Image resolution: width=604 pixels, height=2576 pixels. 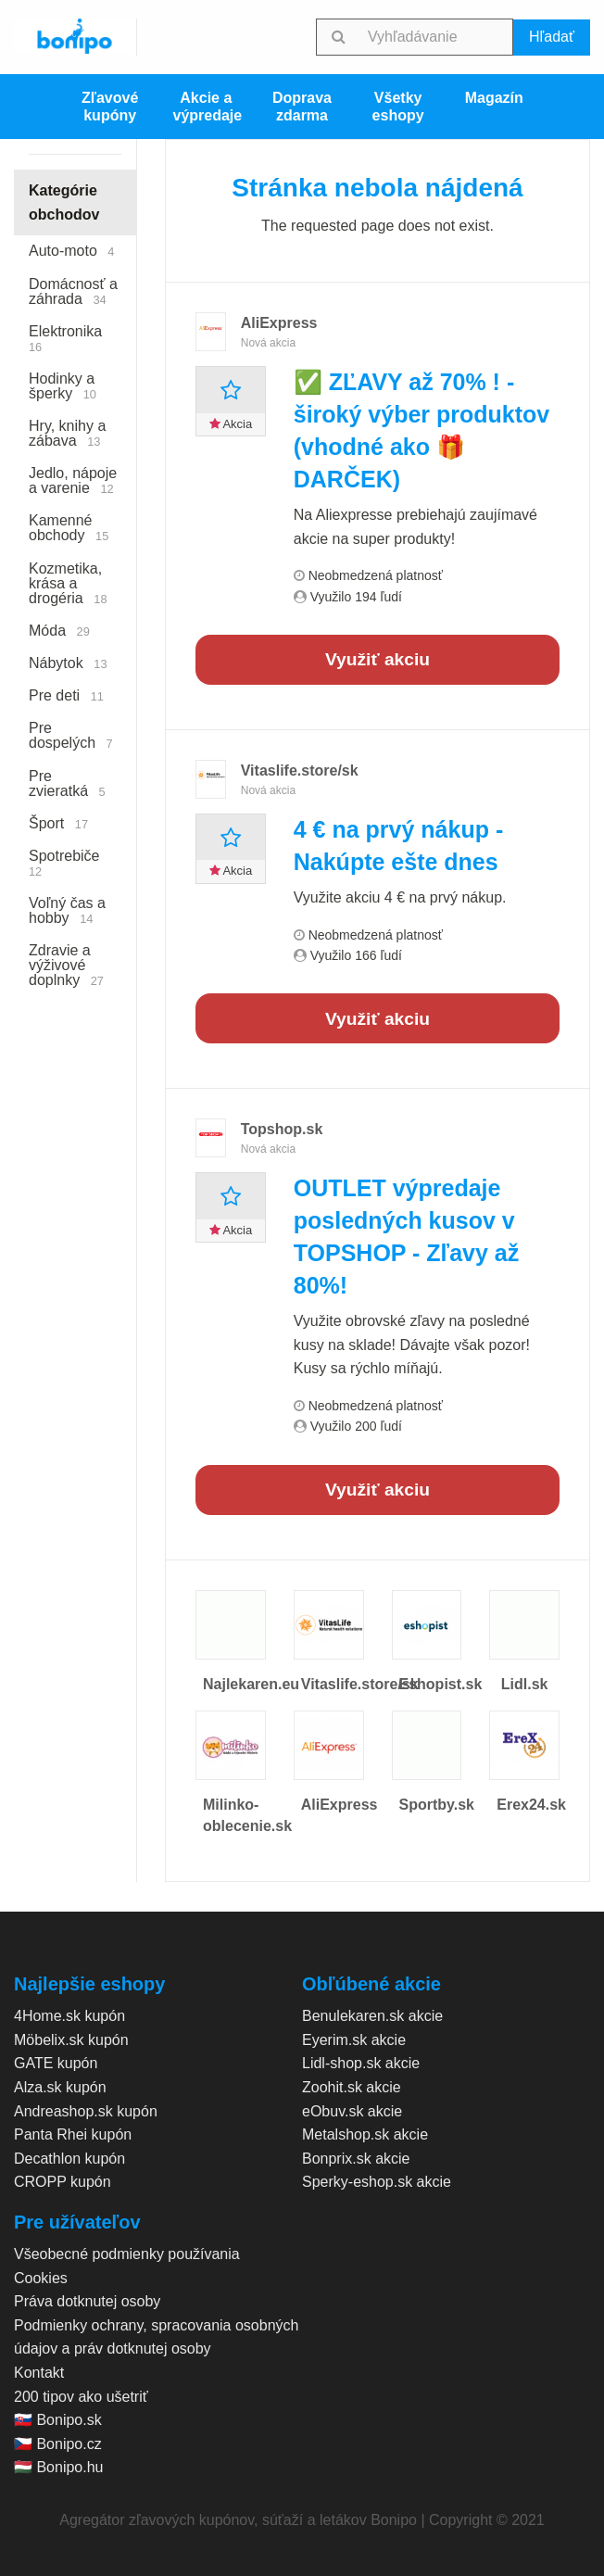 I want to click on 4Home.sk kupón, so click(x=69, y=2016).